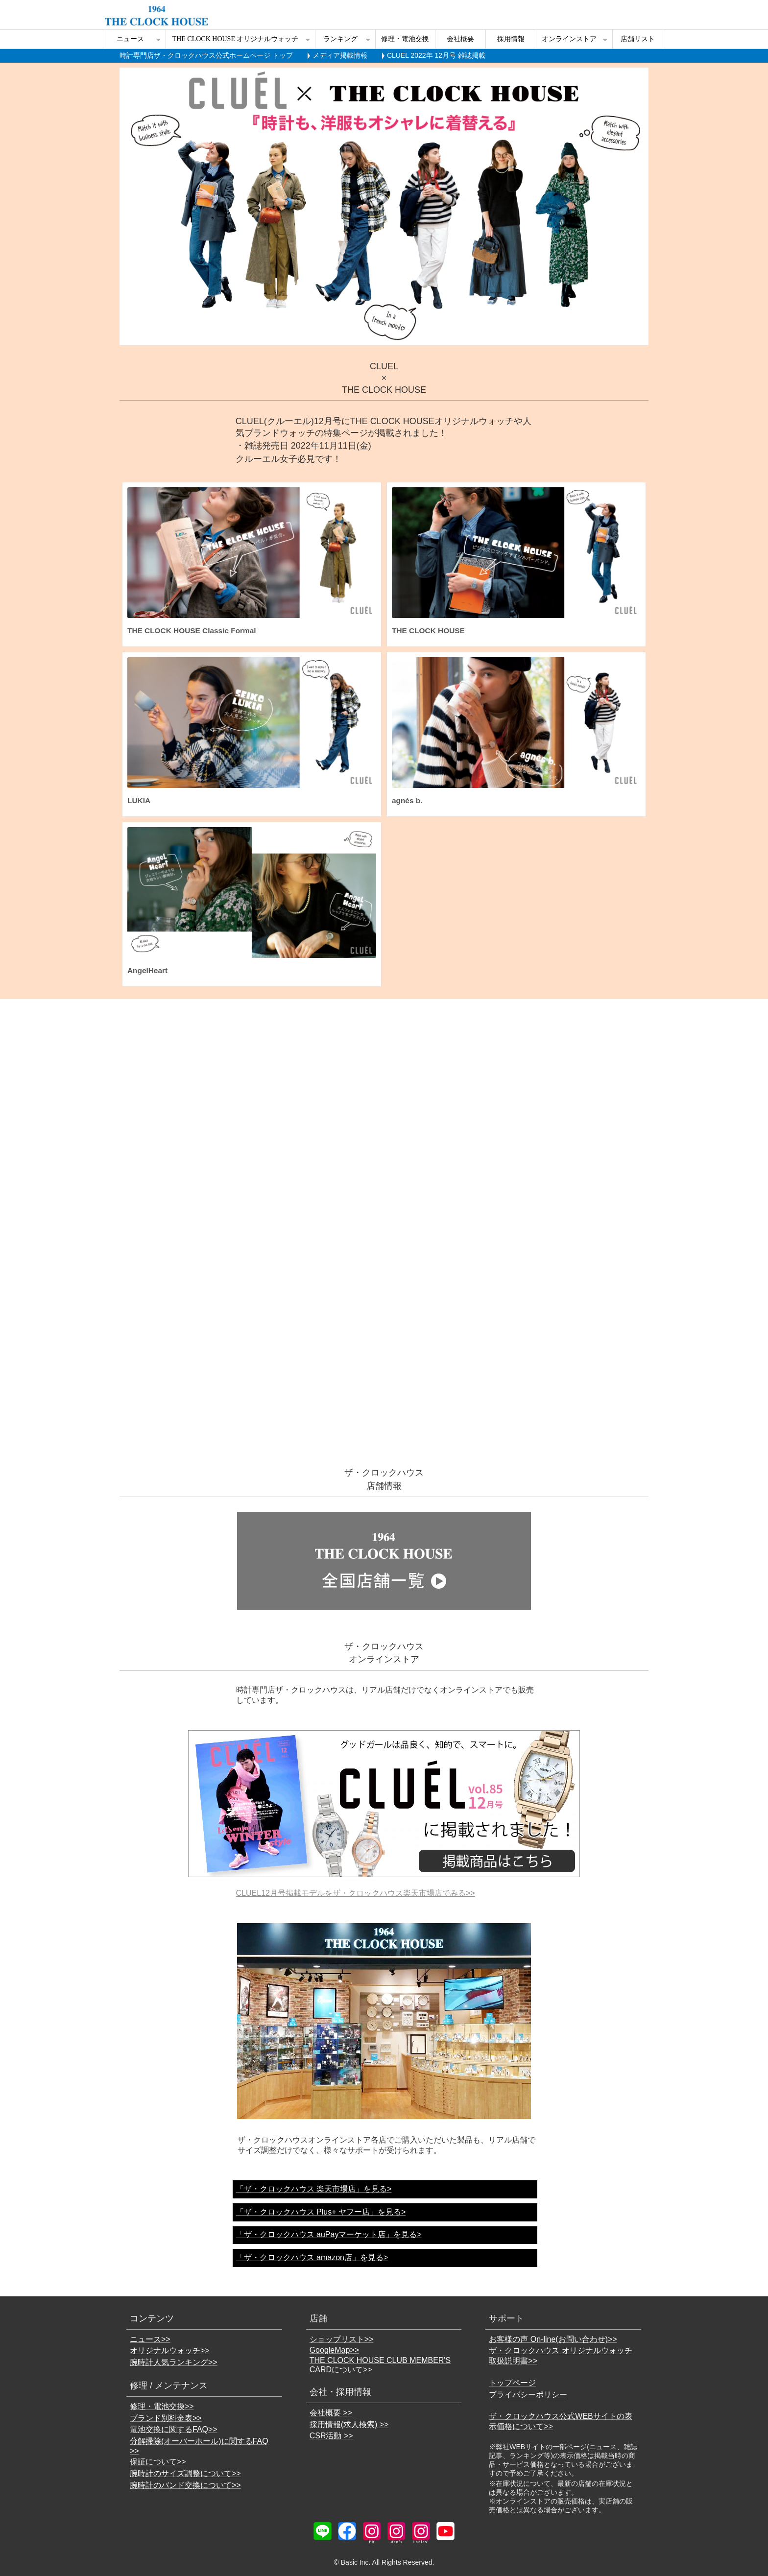  I want to click on メディア掲載情報, so click(339, 55).